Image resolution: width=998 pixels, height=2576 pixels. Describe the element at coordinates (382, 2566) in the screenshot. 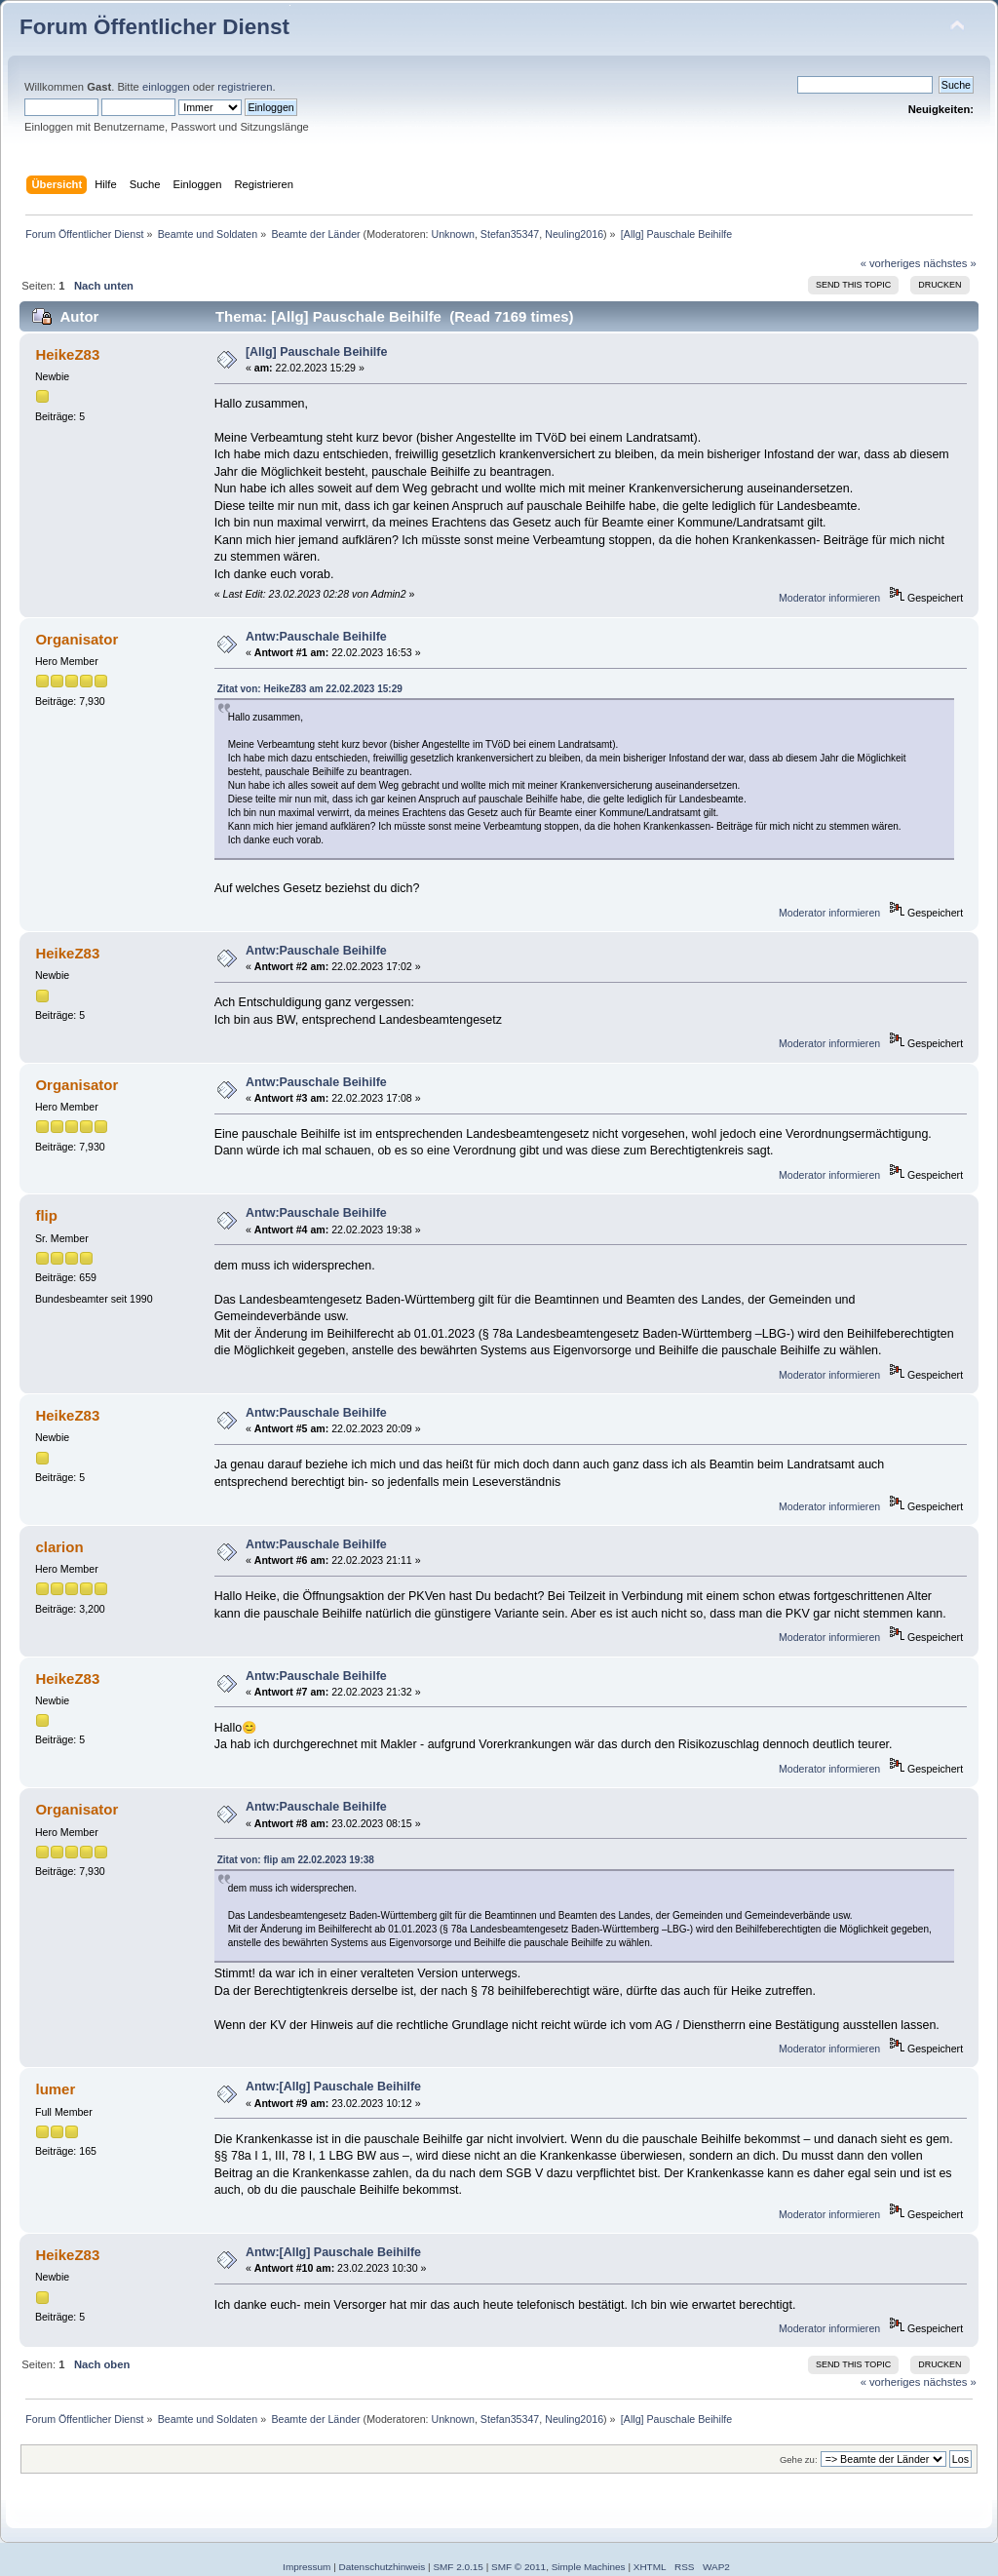

I see `Datenschutzhinweis` at that location.